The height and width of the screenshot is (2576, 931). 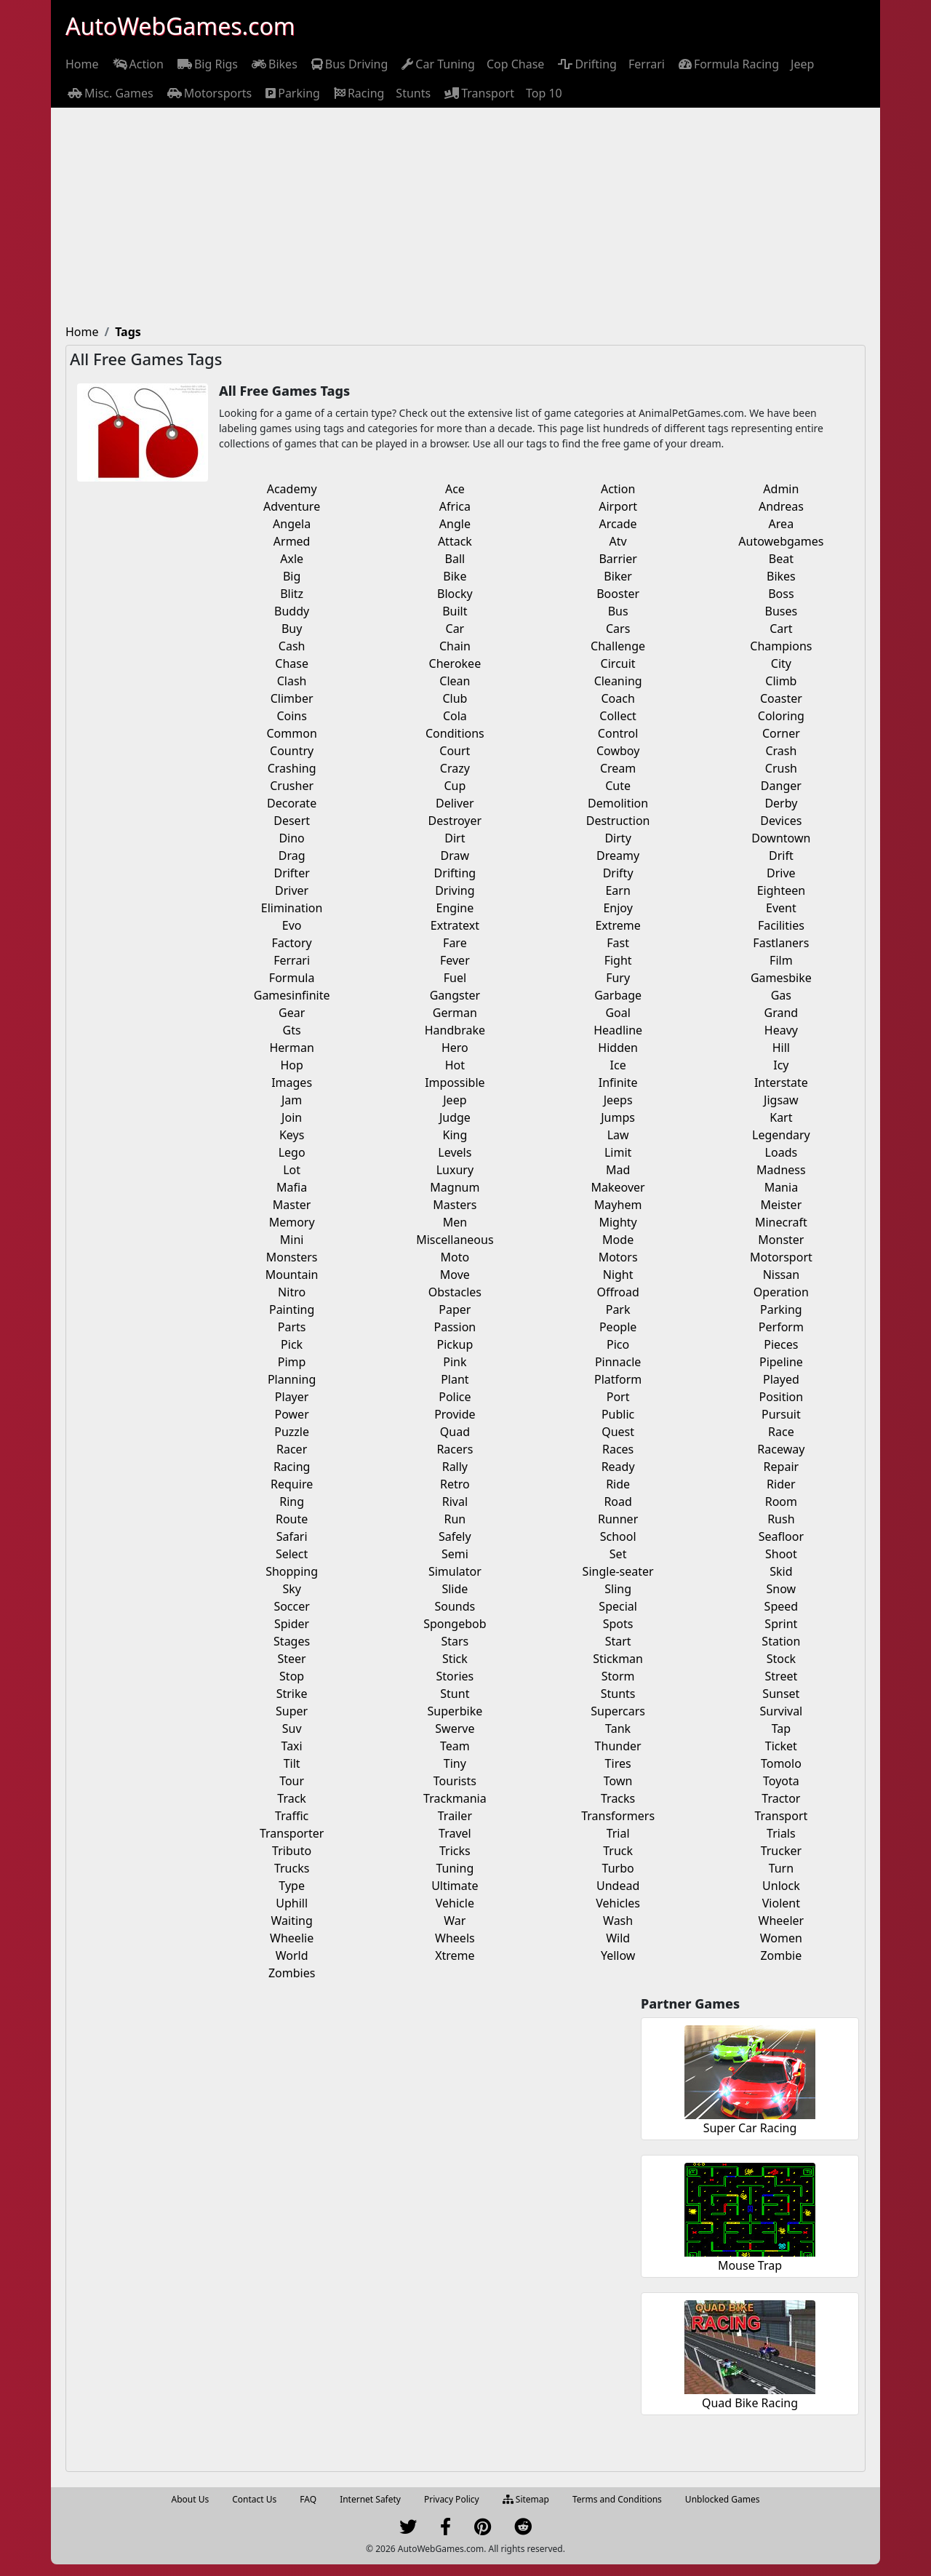 What do you see at coordinates (455, 1170) in the screenshot?
I see `Luxury` at bounding box center [455, 1170].